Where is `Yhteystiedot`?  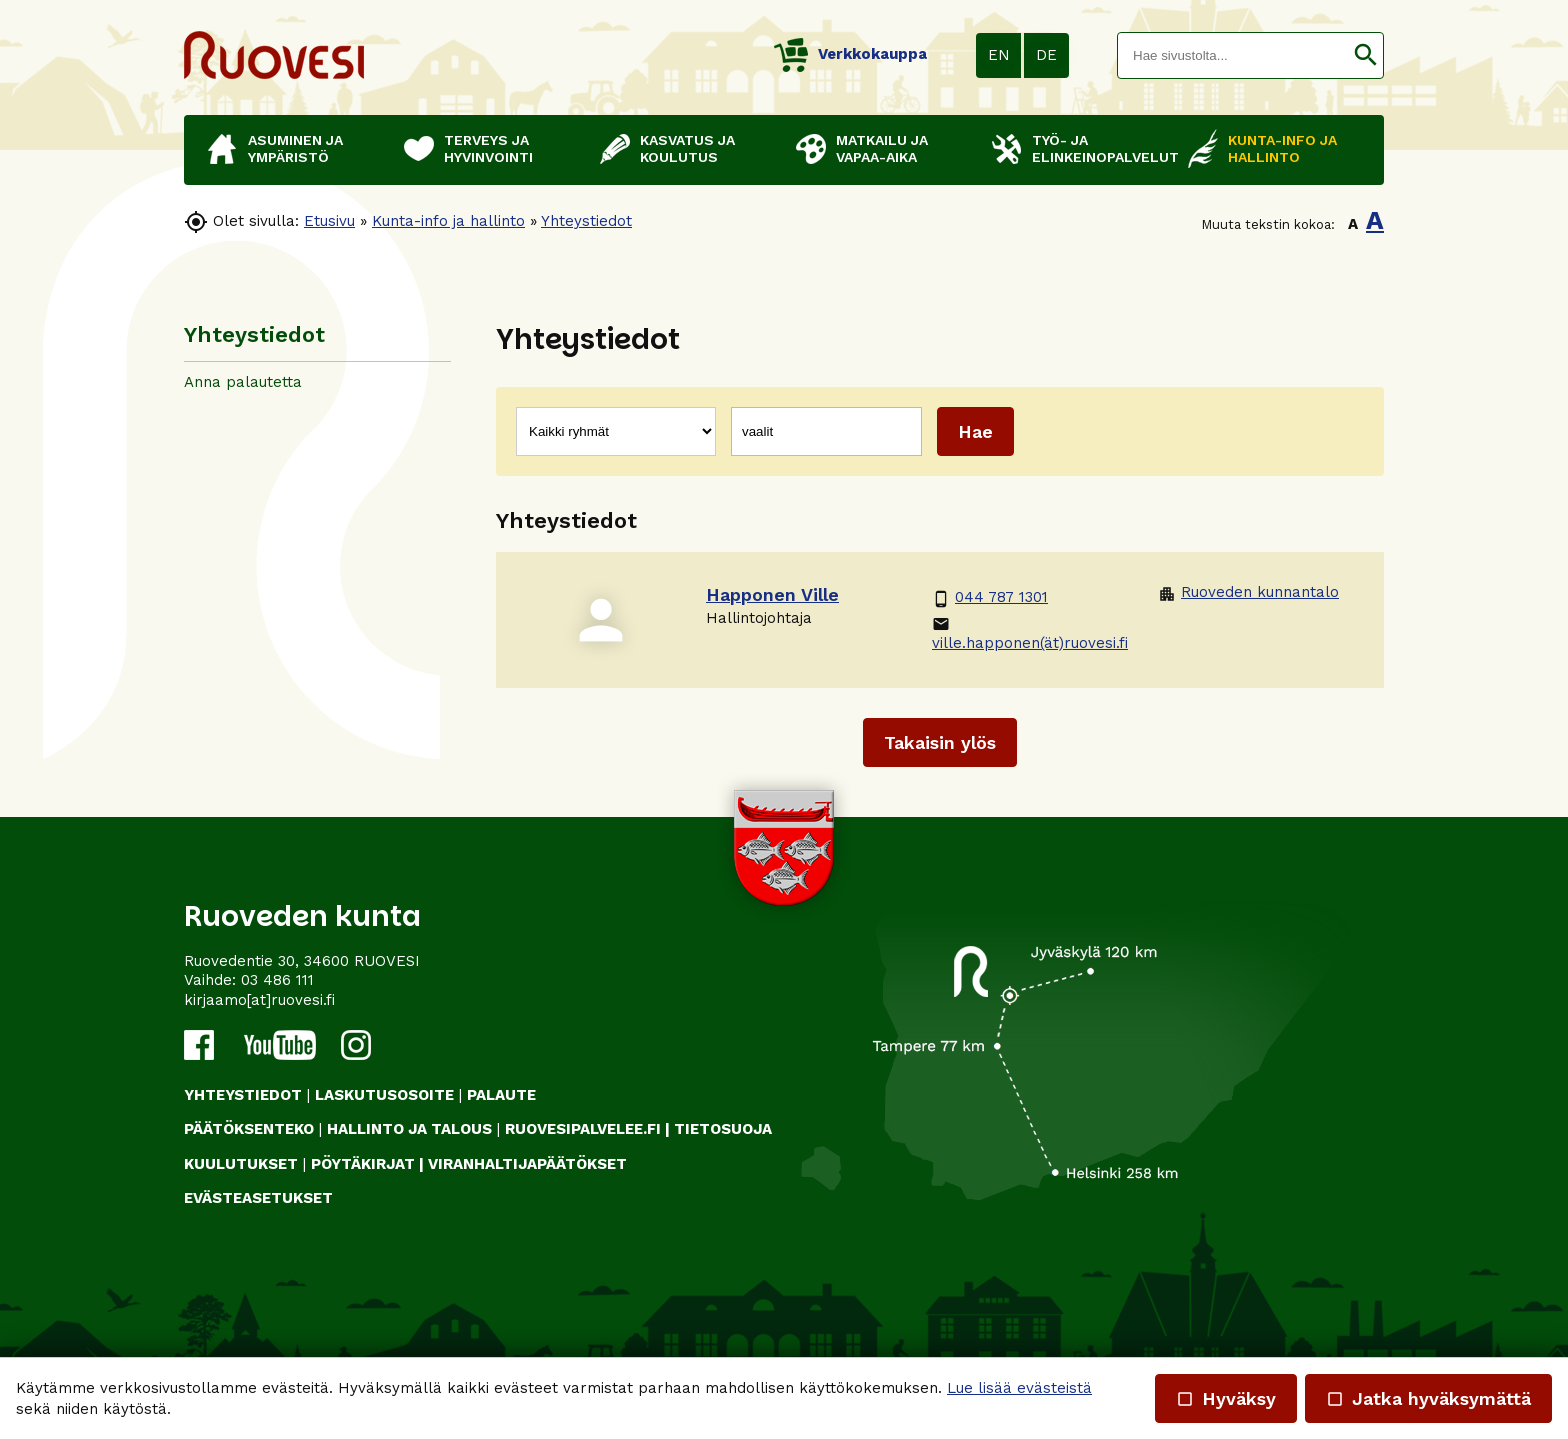
Yhteystiedot is located at coordinates (586, 221).